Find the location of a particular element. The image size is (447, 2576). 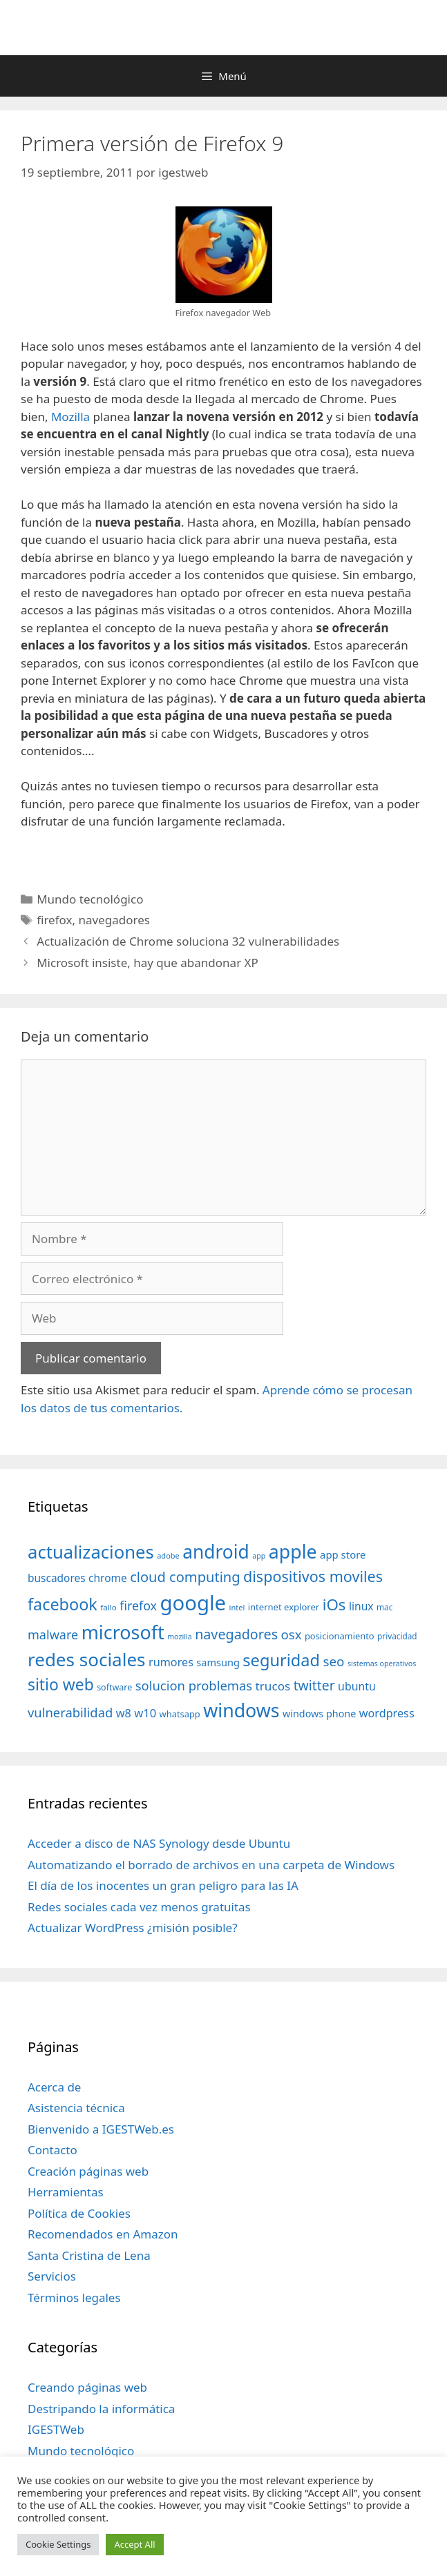

Accept All [button] is located at coordinates (134, 2544).